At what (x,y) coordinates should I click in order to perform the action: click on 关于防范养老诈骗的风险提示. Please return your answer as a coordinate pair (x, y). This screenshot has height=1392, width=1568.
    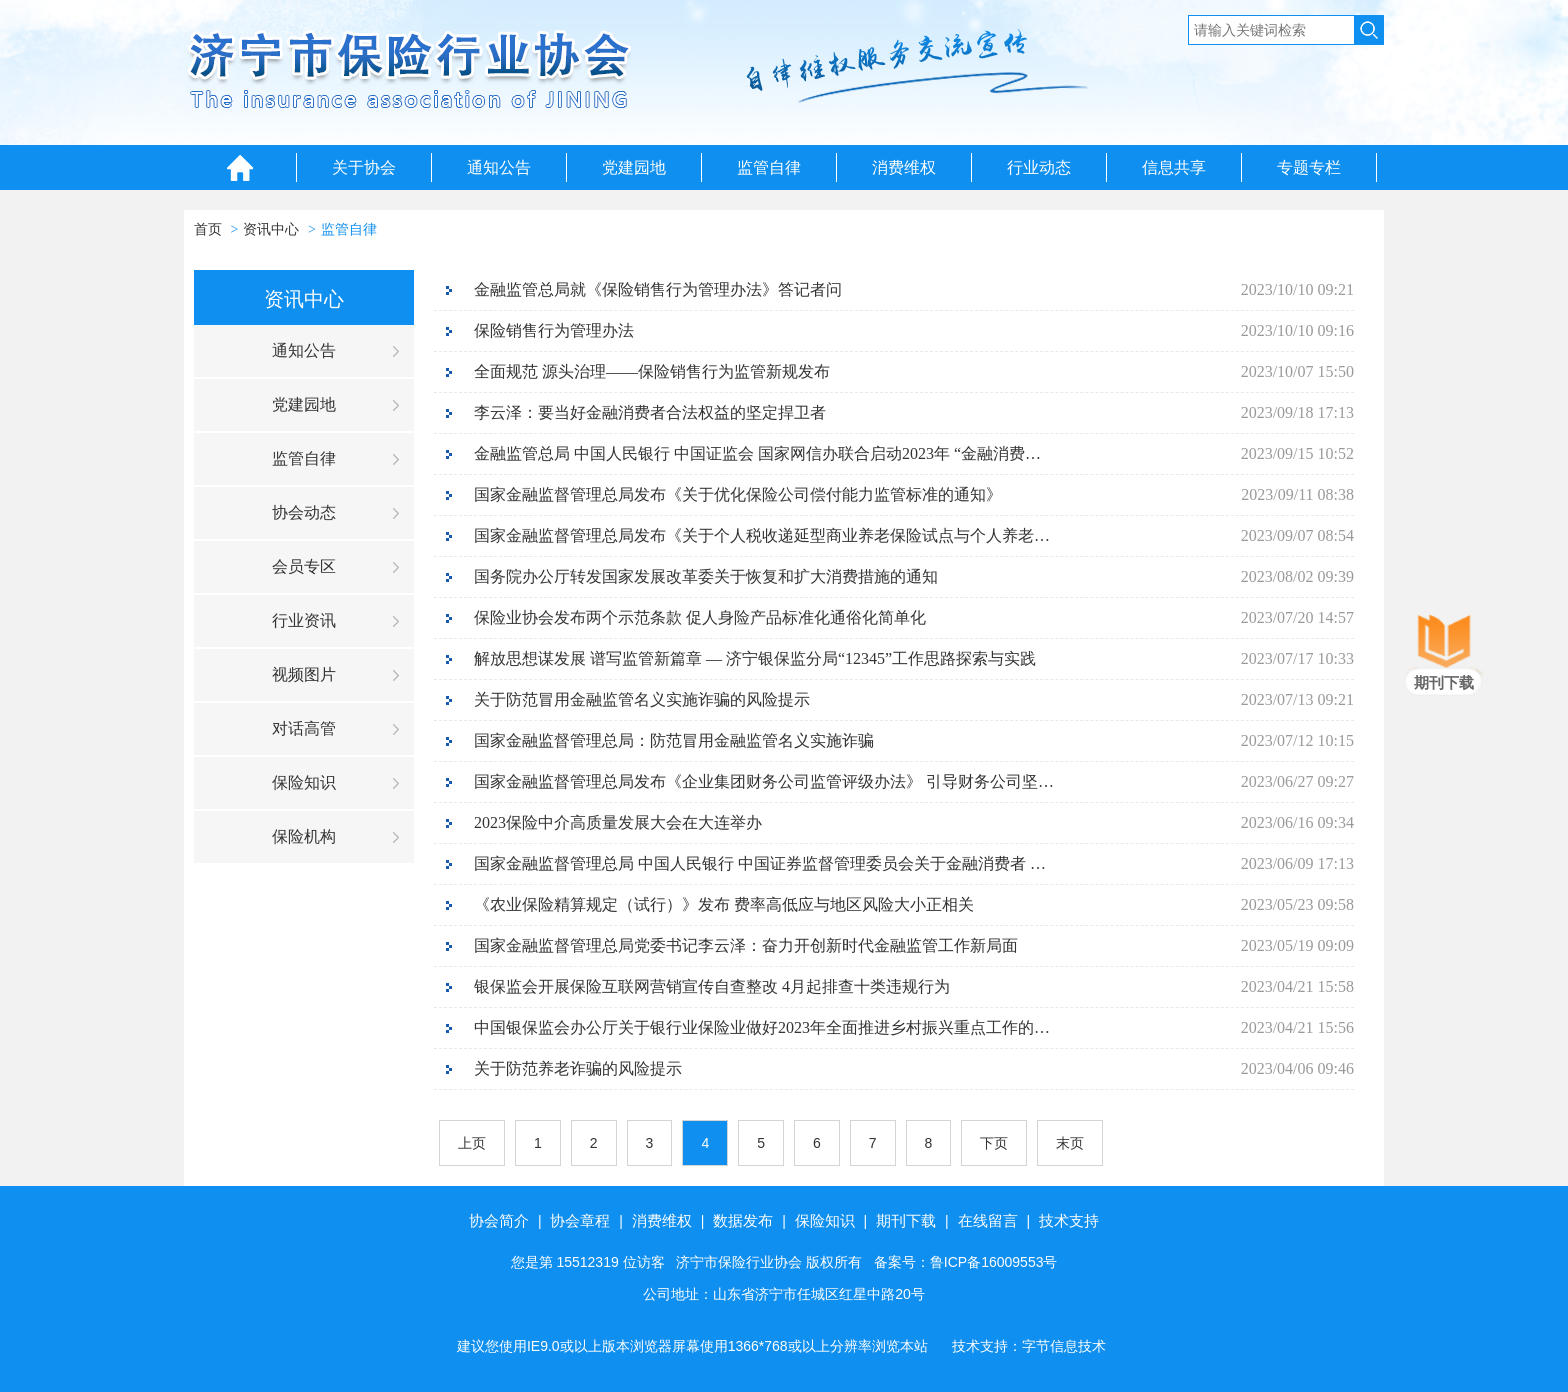
    Looking at the image, I should click on (578, 1068).